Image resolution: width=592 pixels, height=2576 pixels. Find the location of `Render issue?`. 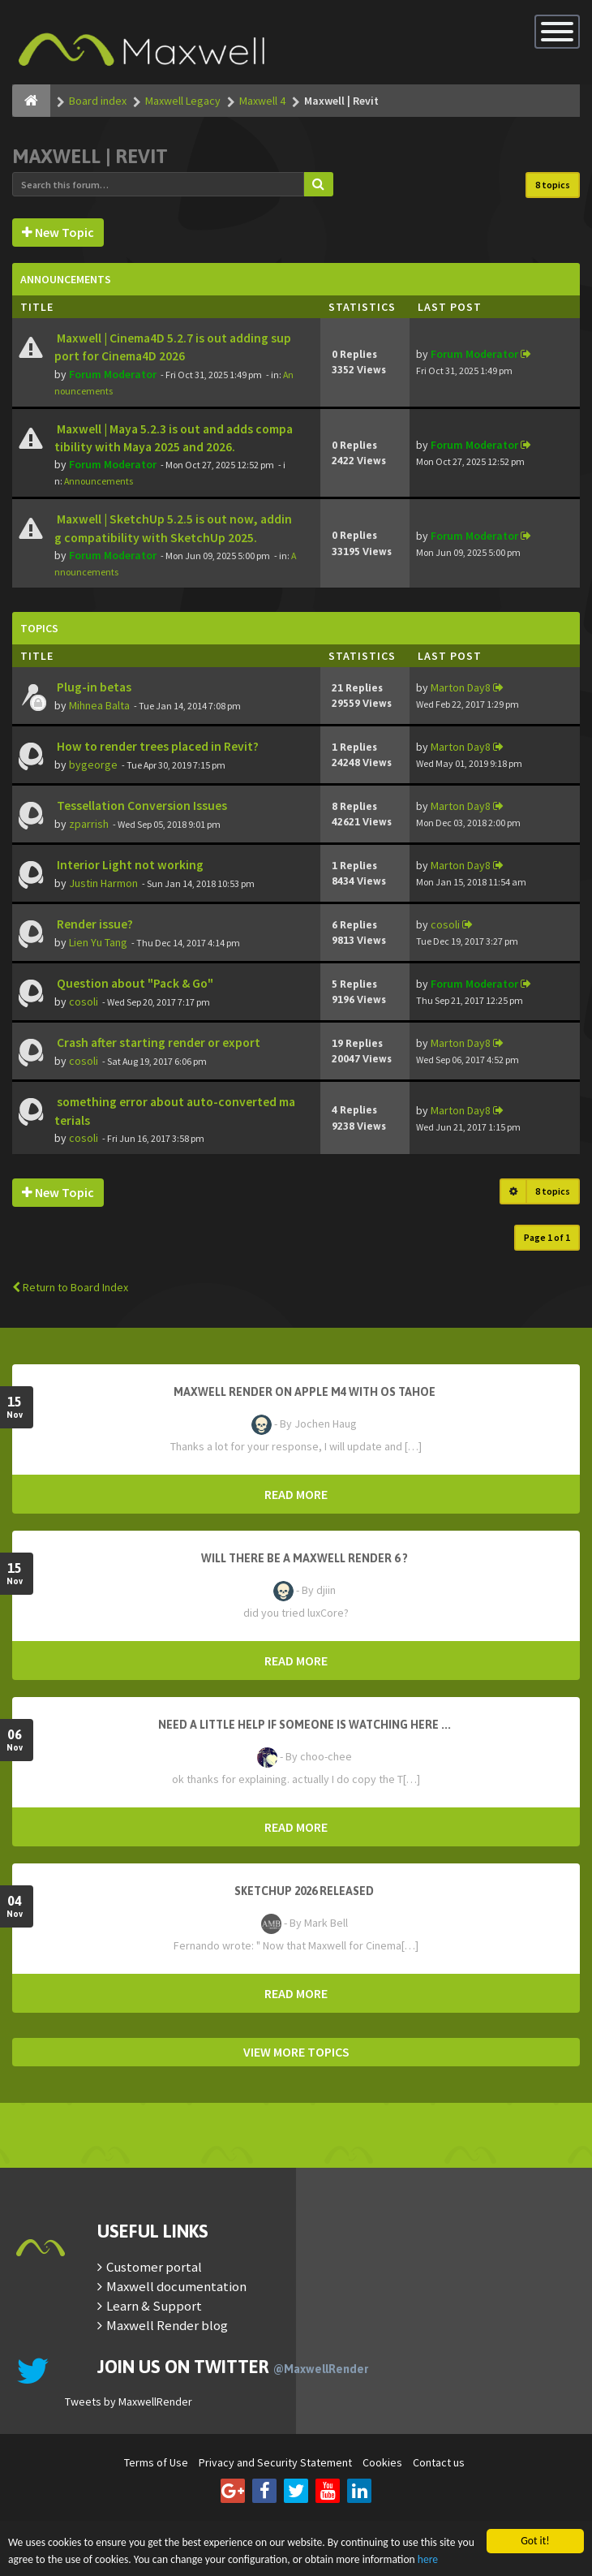

Render issue? is located at coordinates (93, 924).